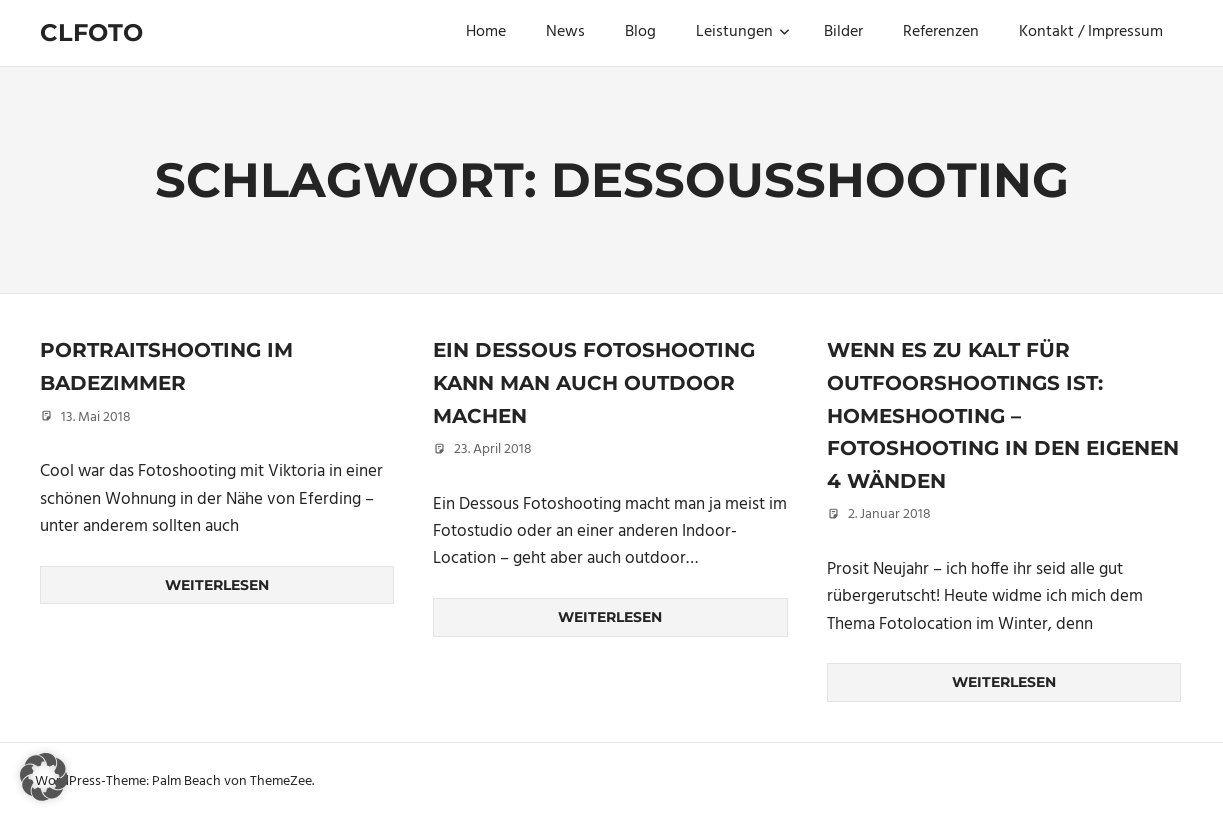 Image resolution: width=1223 pixels, height=821 pixels. I want to click on Wenn es zu kalt für Outfoorshootings ist: Homeshooting – Fotoshooting in den eigenen 4 Wänden, so click(1003, 415).